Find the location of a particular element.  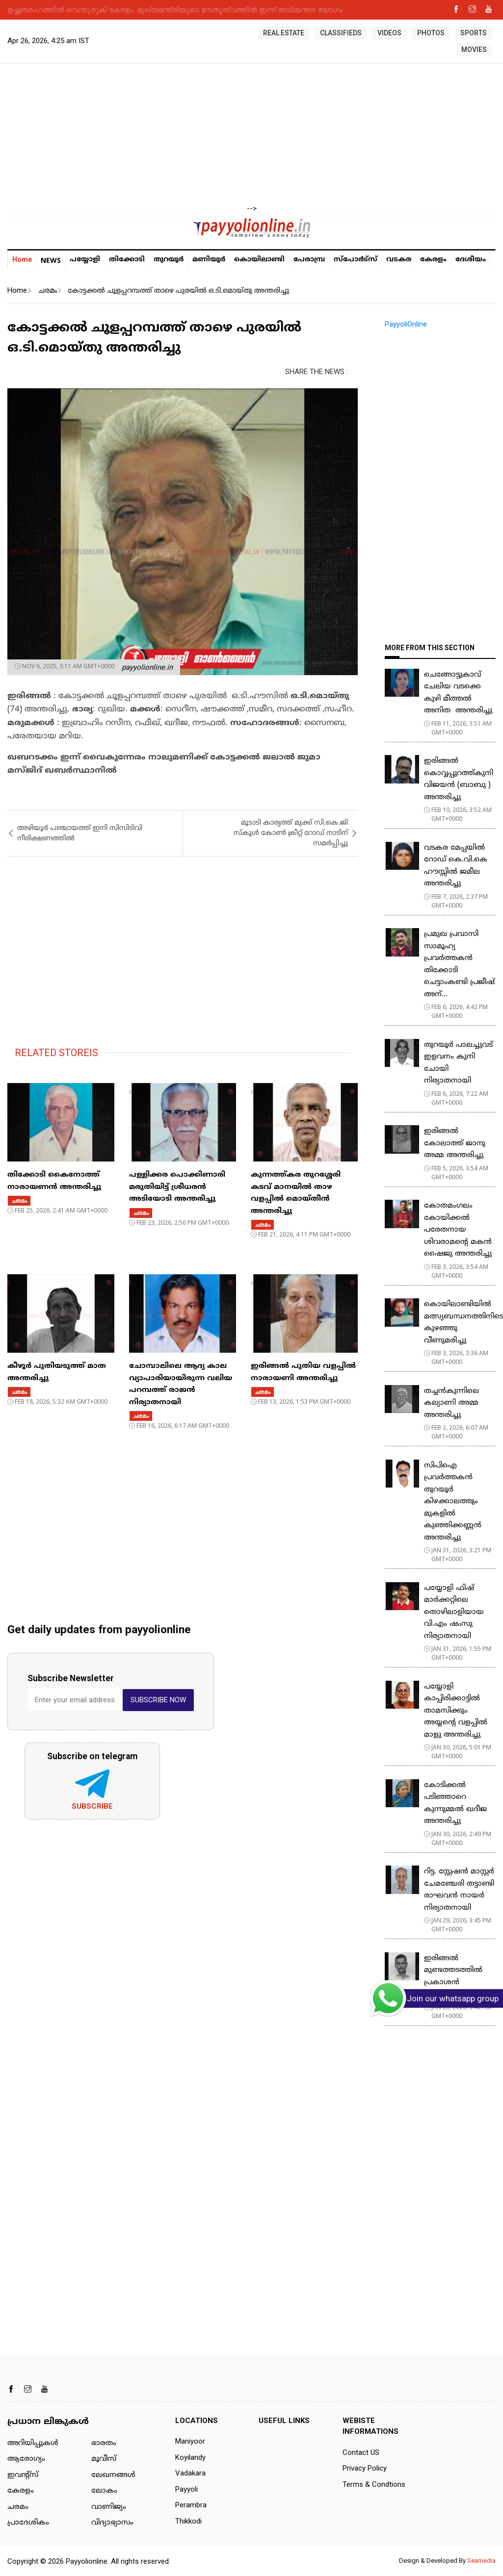

വടകര is located at coordinates (398, 259).